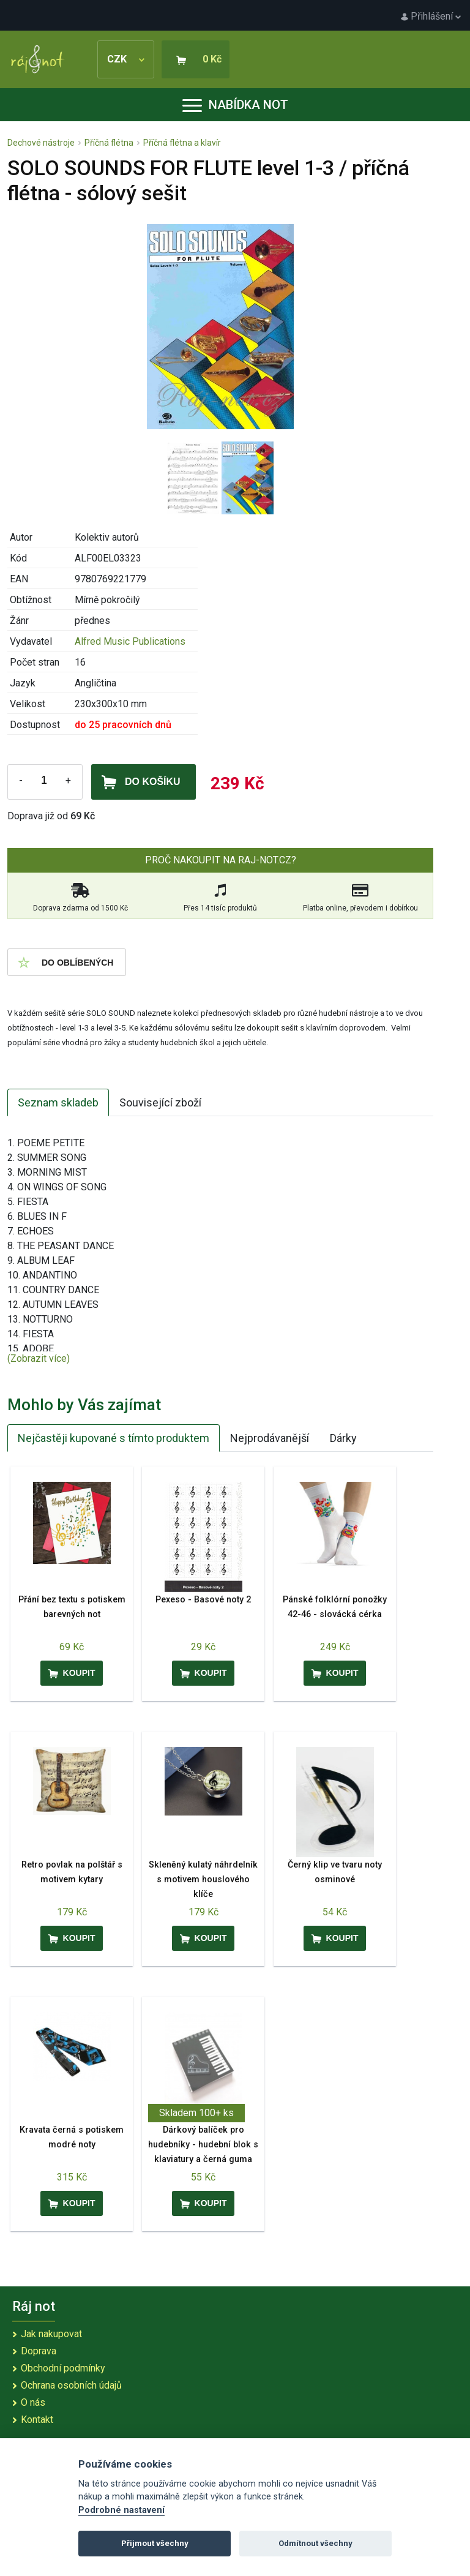  Describe the element at coordinates (37, 2419) in the screenshot. I see `Kontakt` at that location.